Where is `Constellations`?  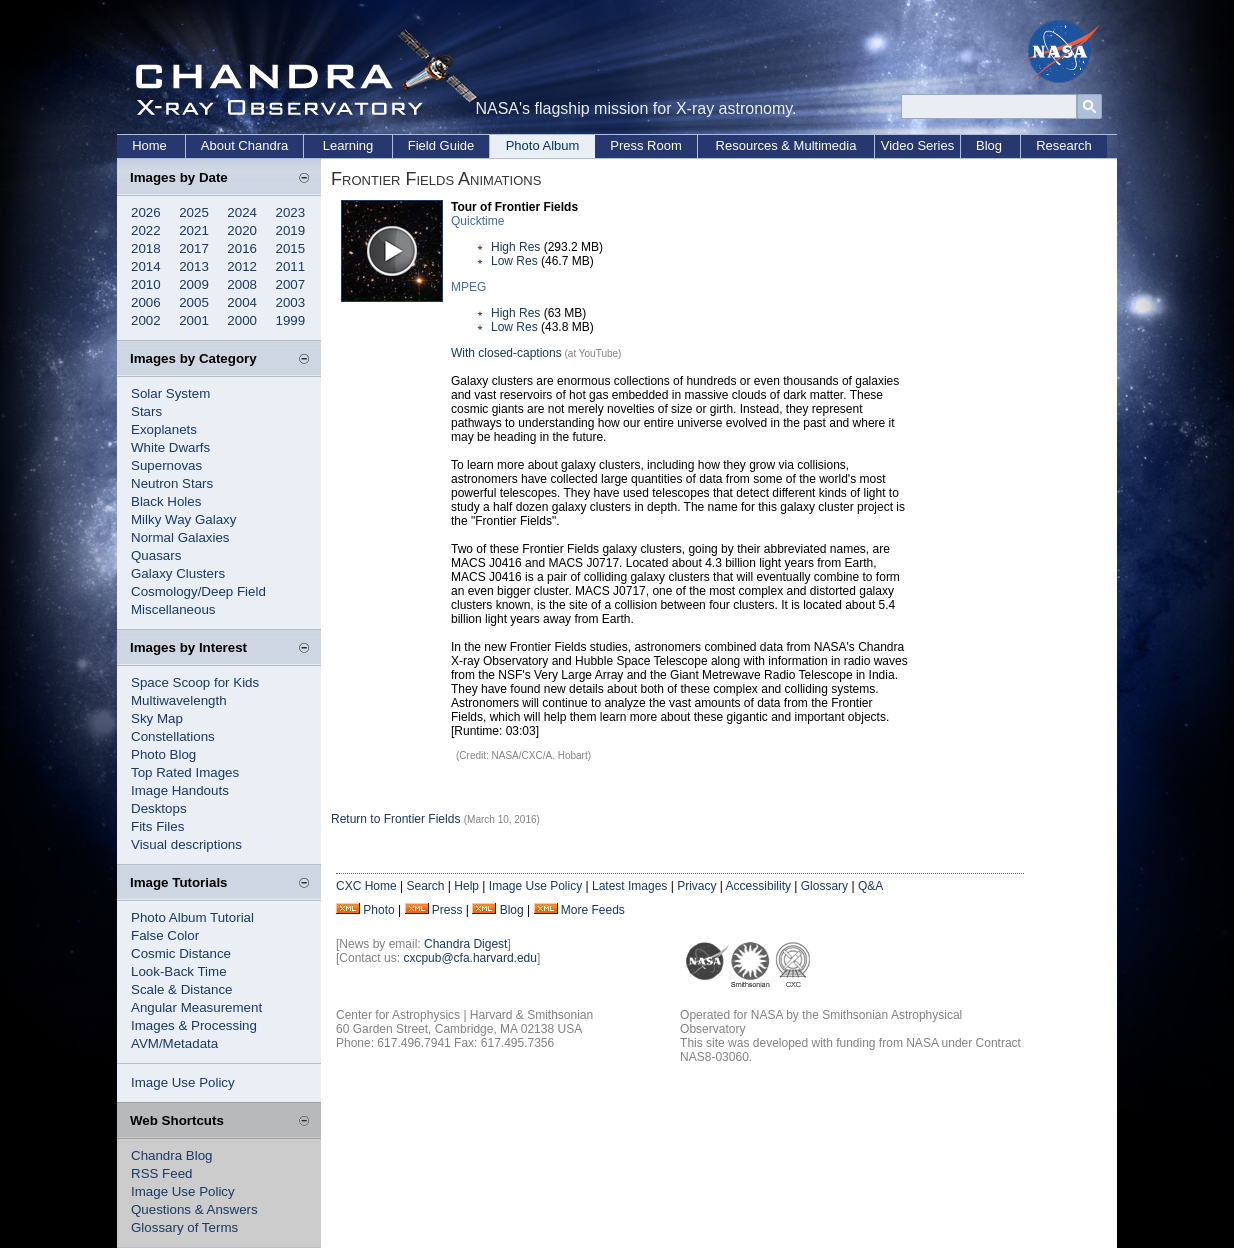
Constellations is located at coordinates (173, 736).